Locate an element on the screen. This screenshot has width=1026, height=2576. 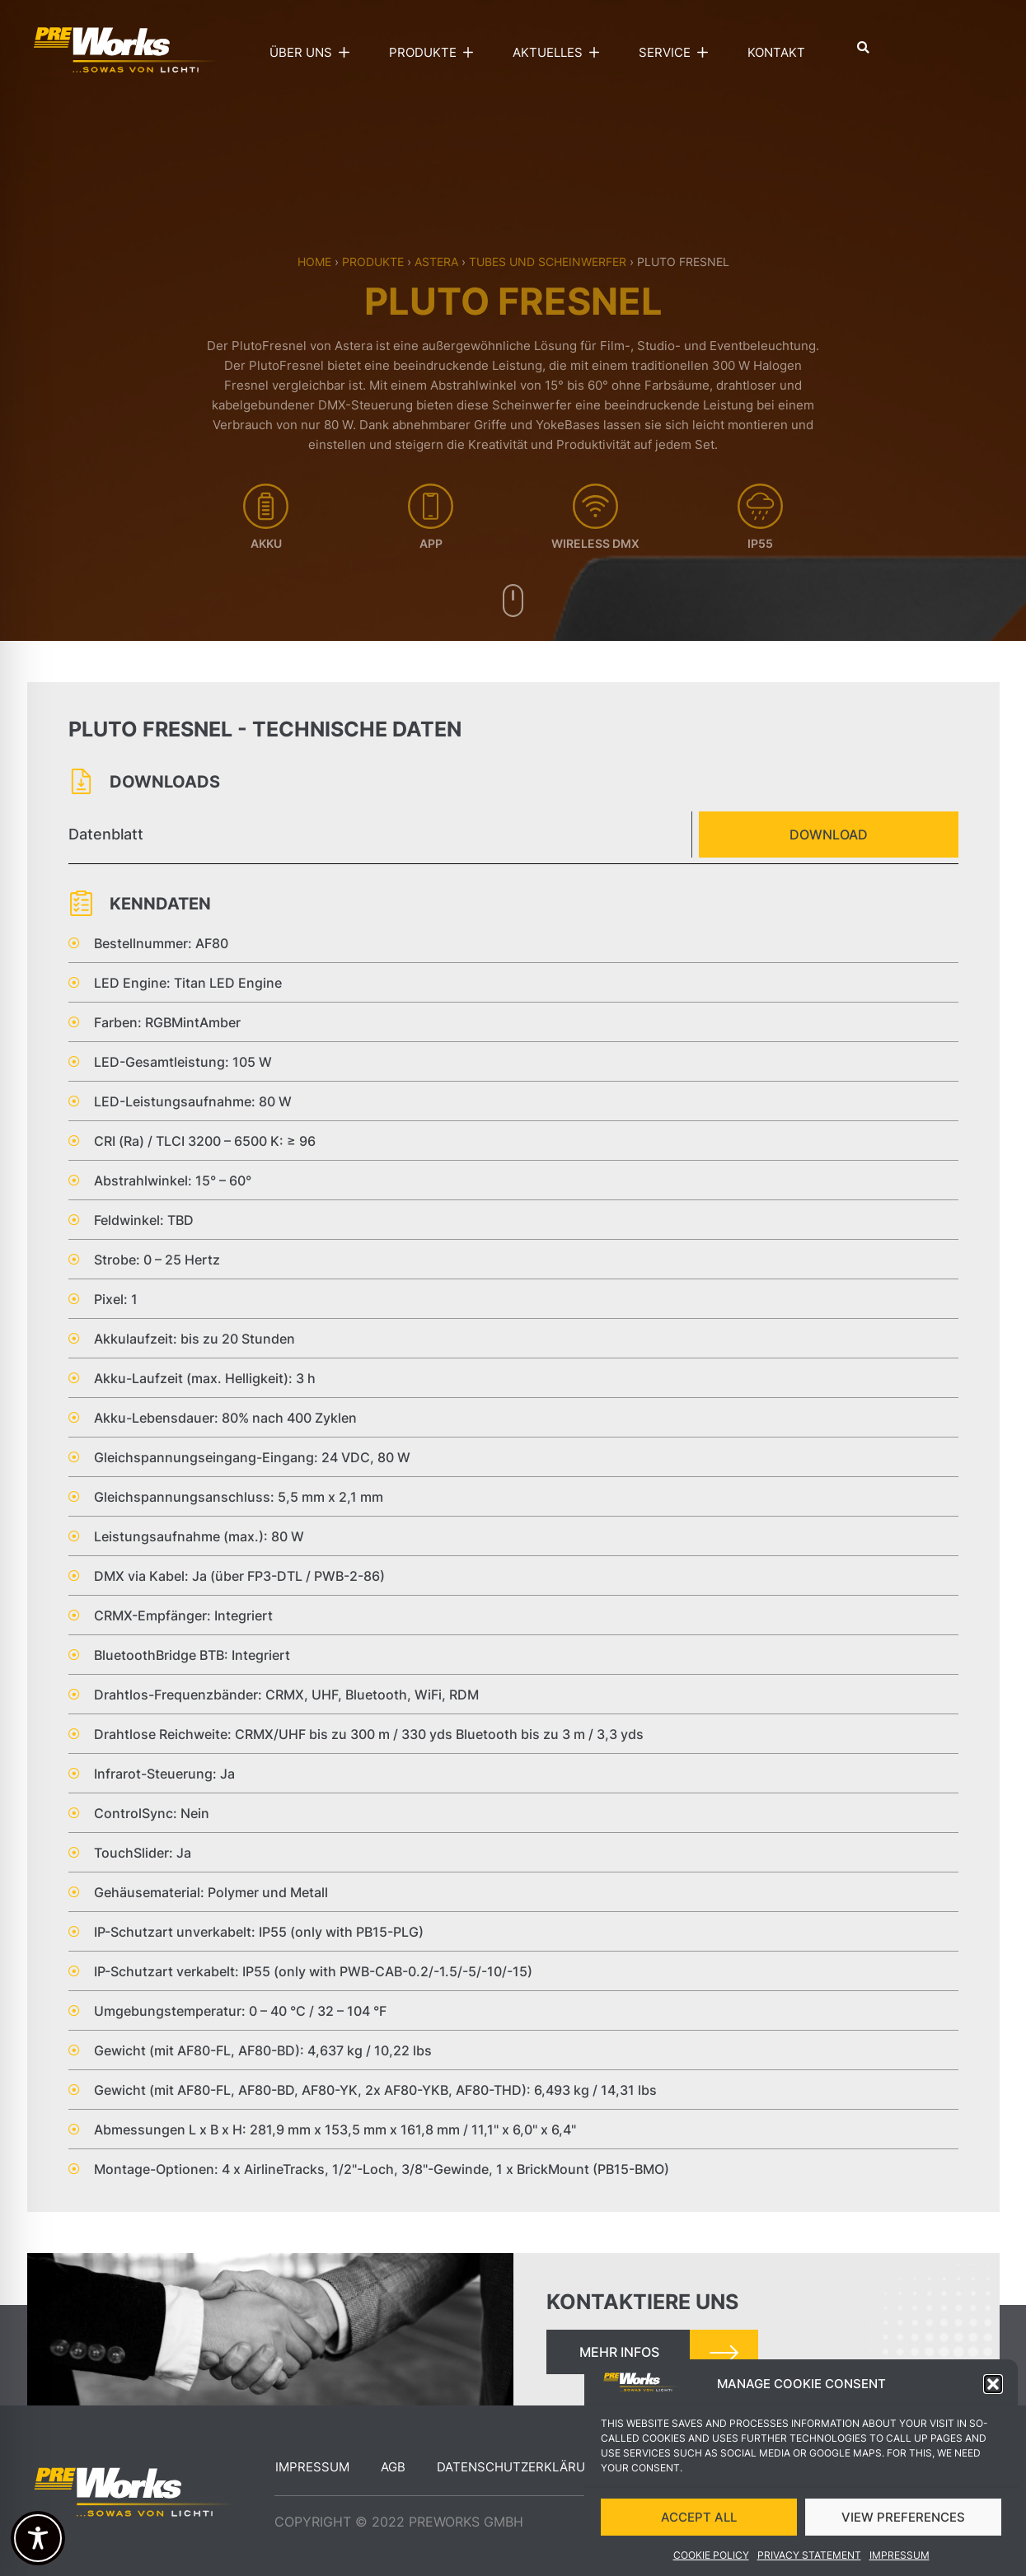
Astera is located at coordinates (436, 262).